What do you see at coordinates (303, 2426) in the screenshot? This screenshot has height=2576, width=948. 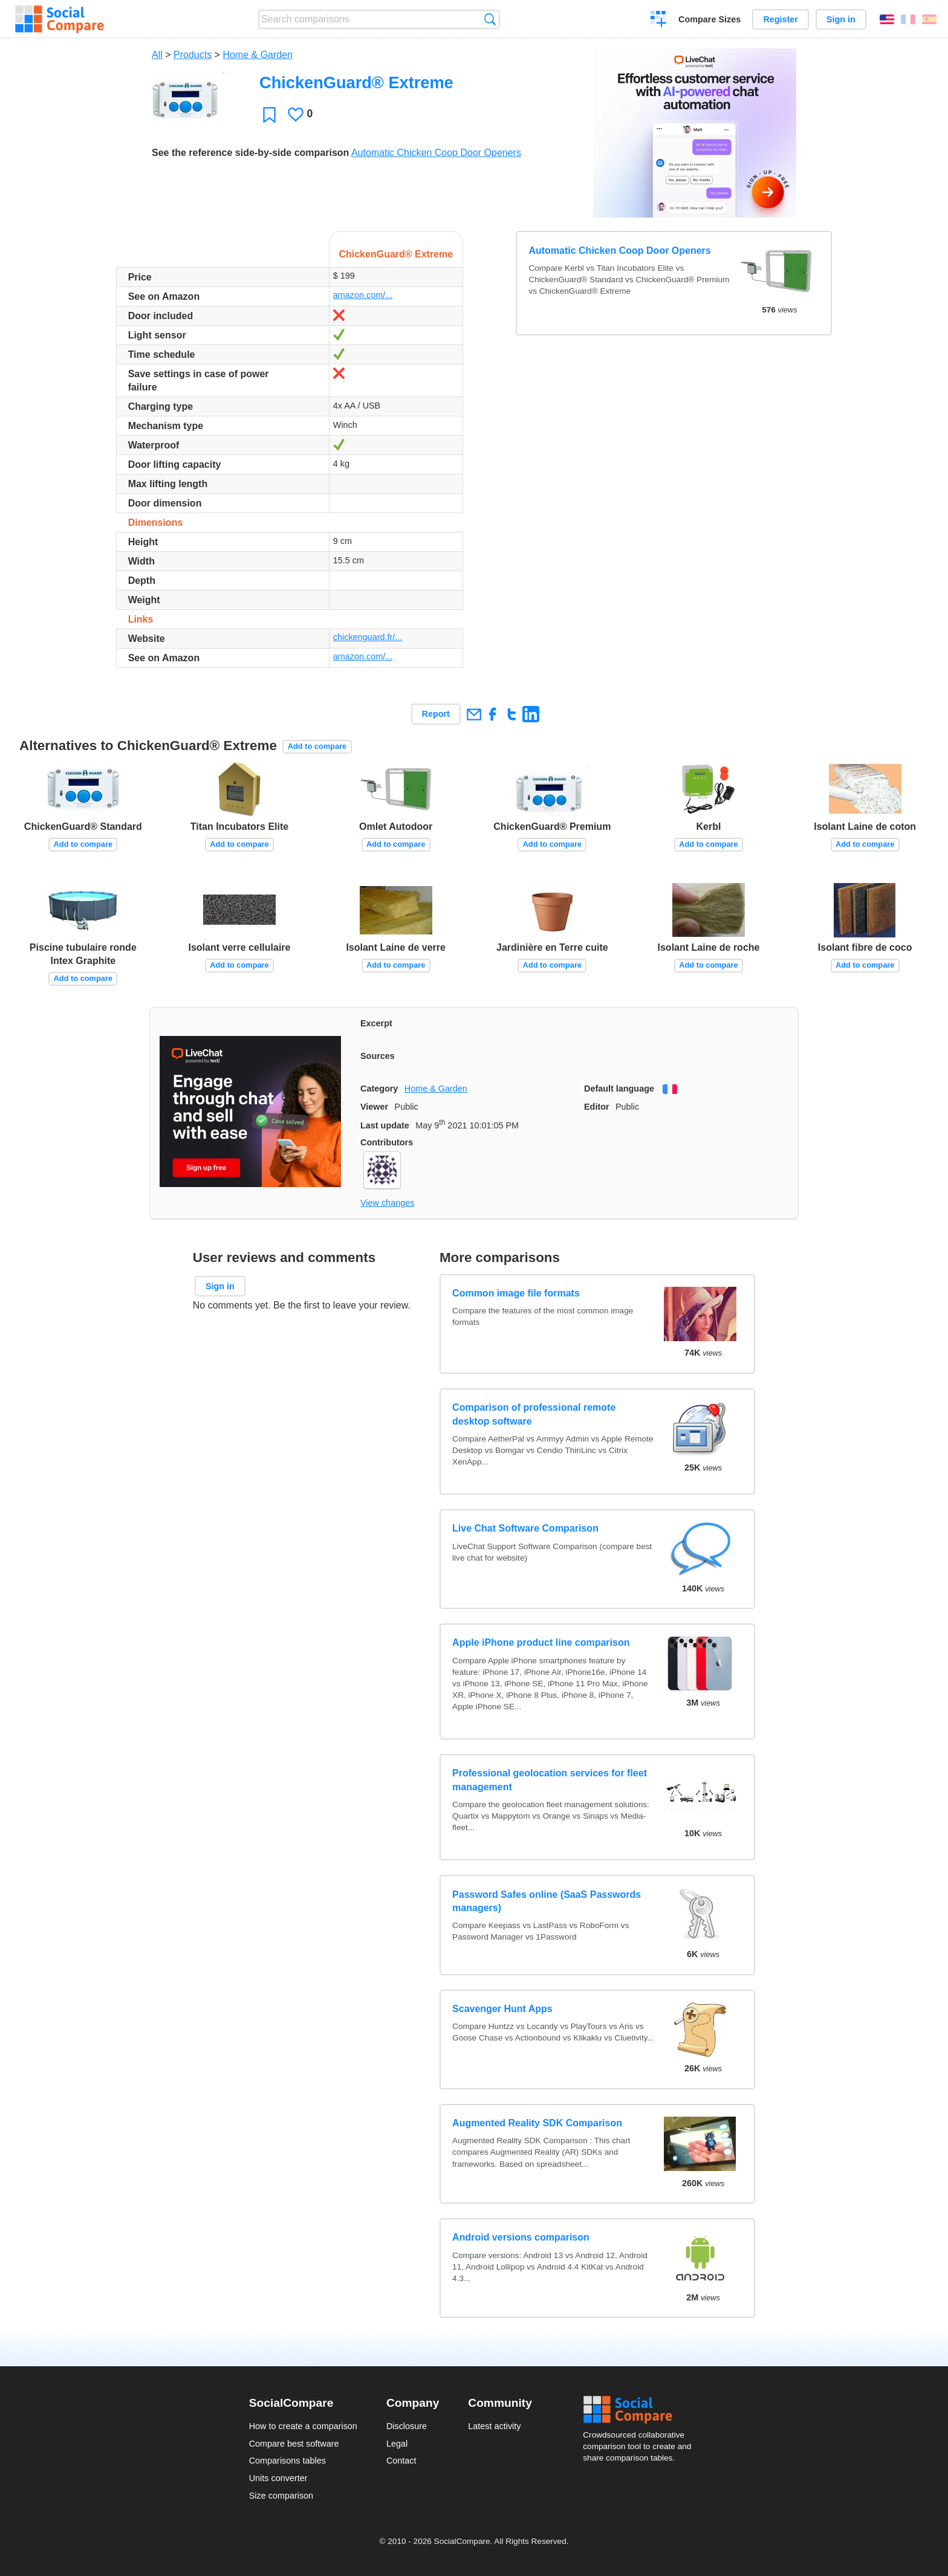 I see `How to create a comparison` at bounding box center [303, 2426].